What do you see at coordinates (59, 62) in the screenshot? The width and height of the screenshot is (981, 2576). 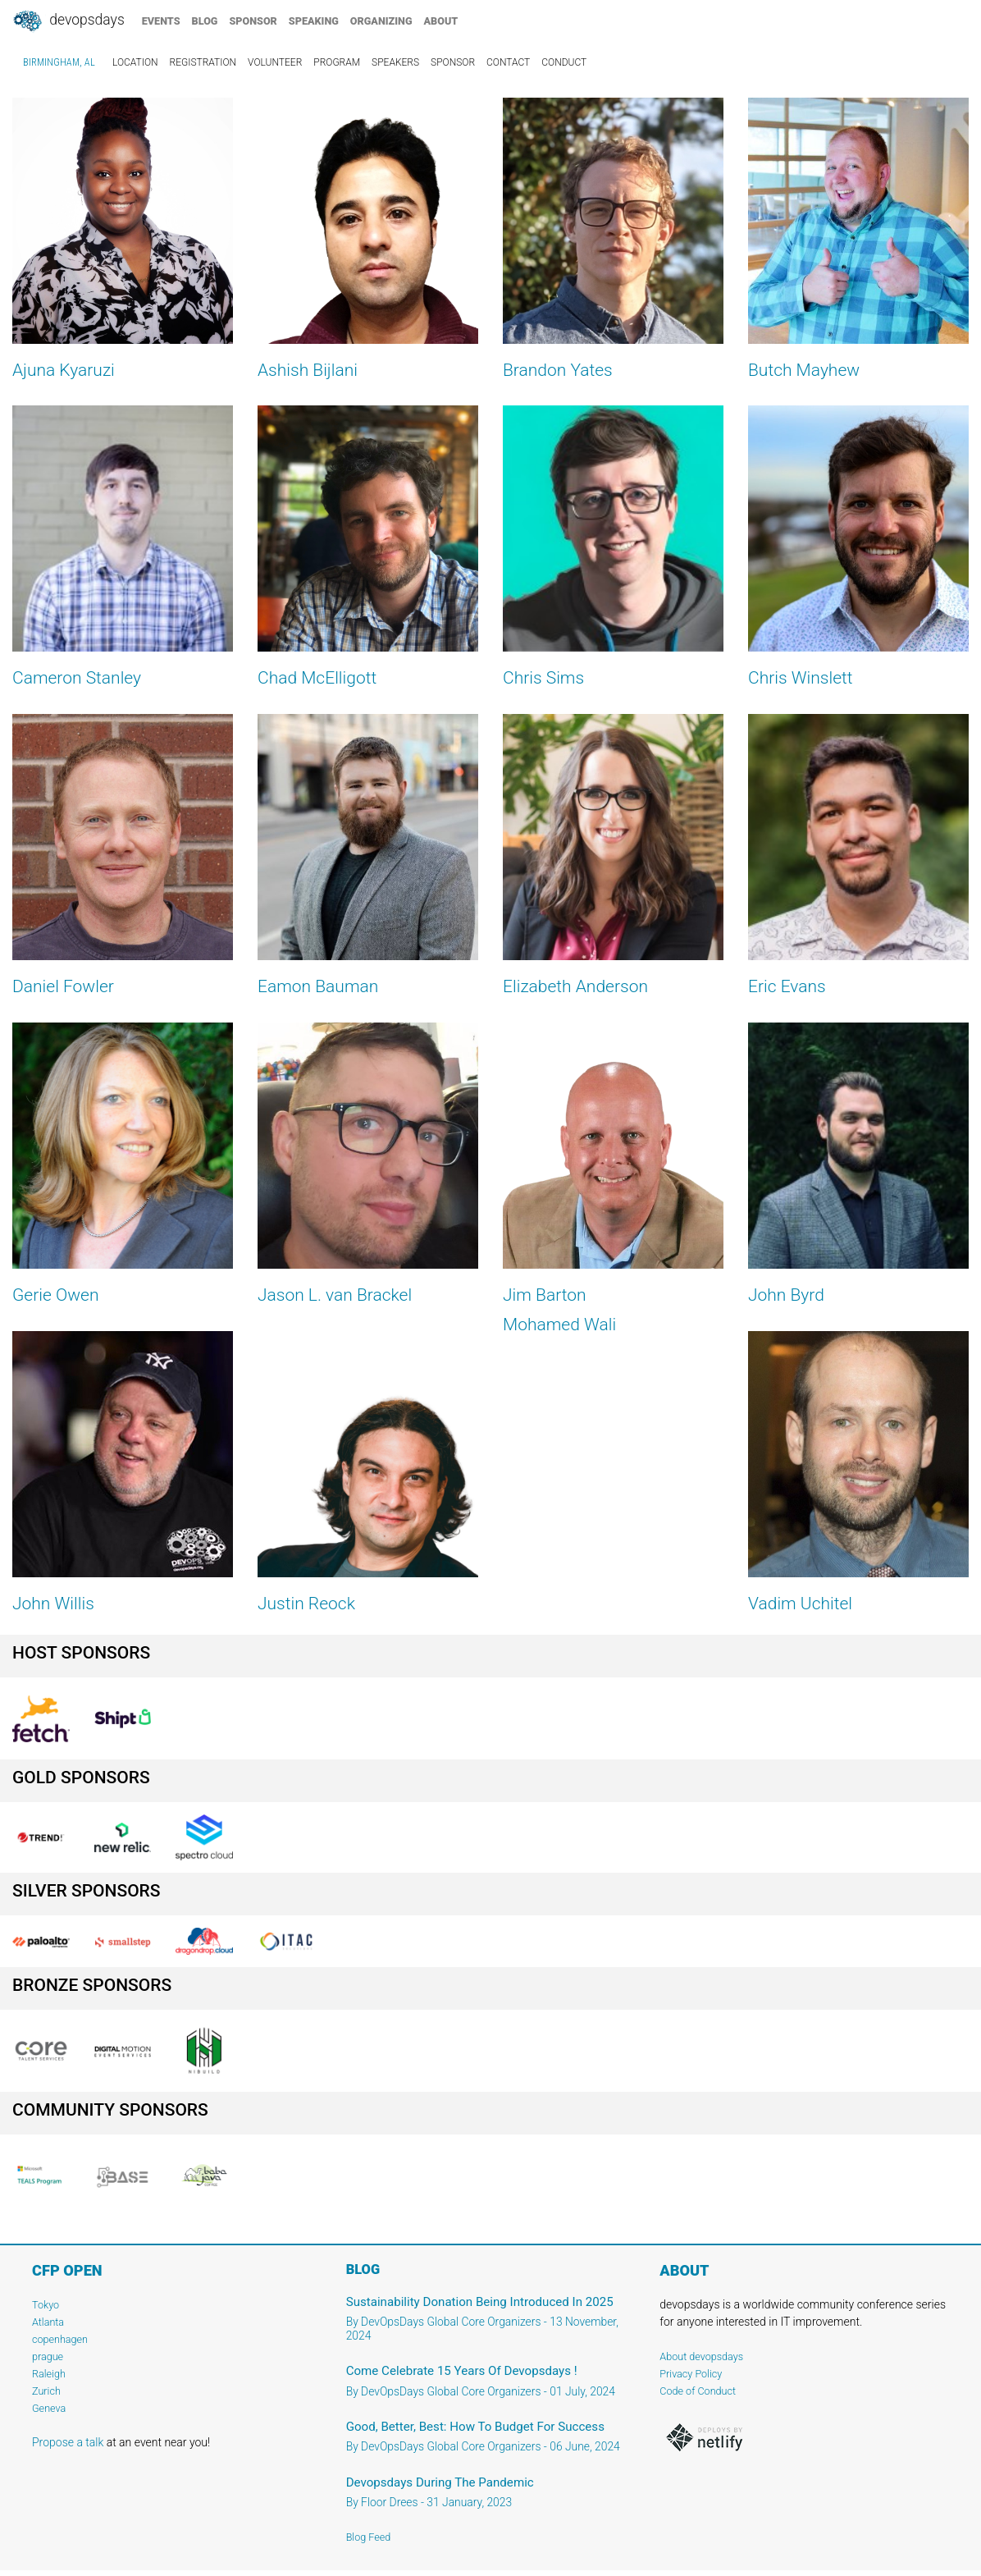 I see `Birmingham, AL` at bounding box center [59, 62].